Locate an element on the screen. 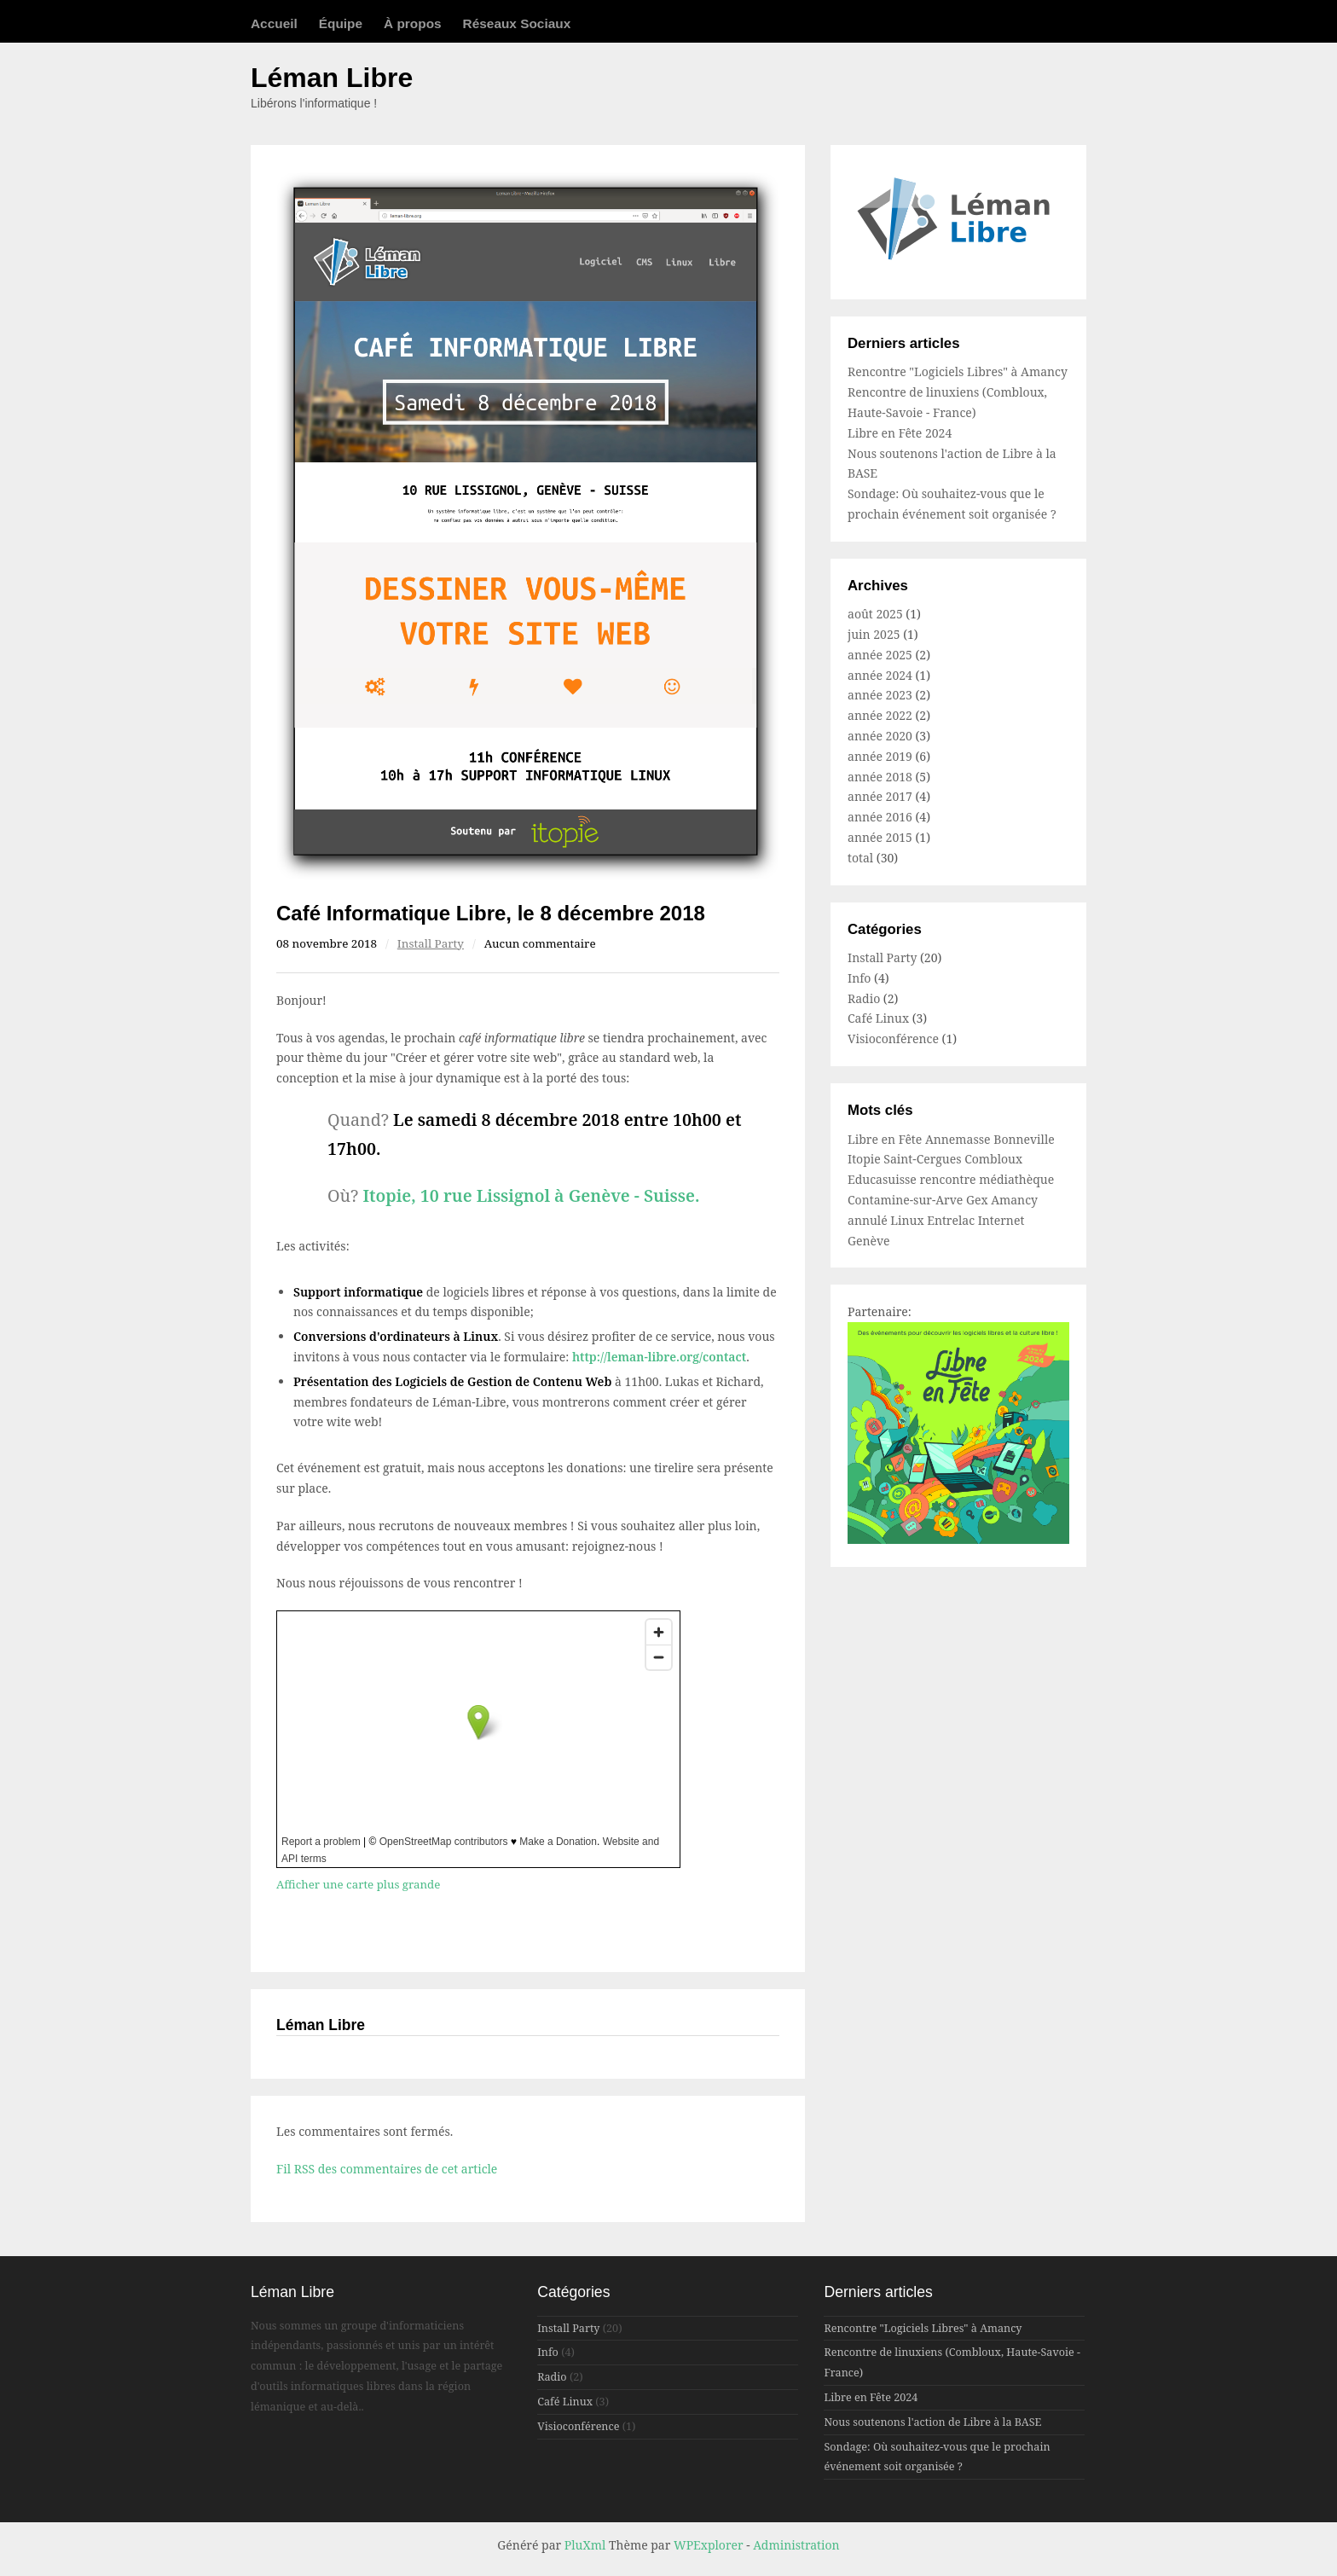 This screenshot has height=2576, width=1337. Itopie is located at coordinates (865, 1159).